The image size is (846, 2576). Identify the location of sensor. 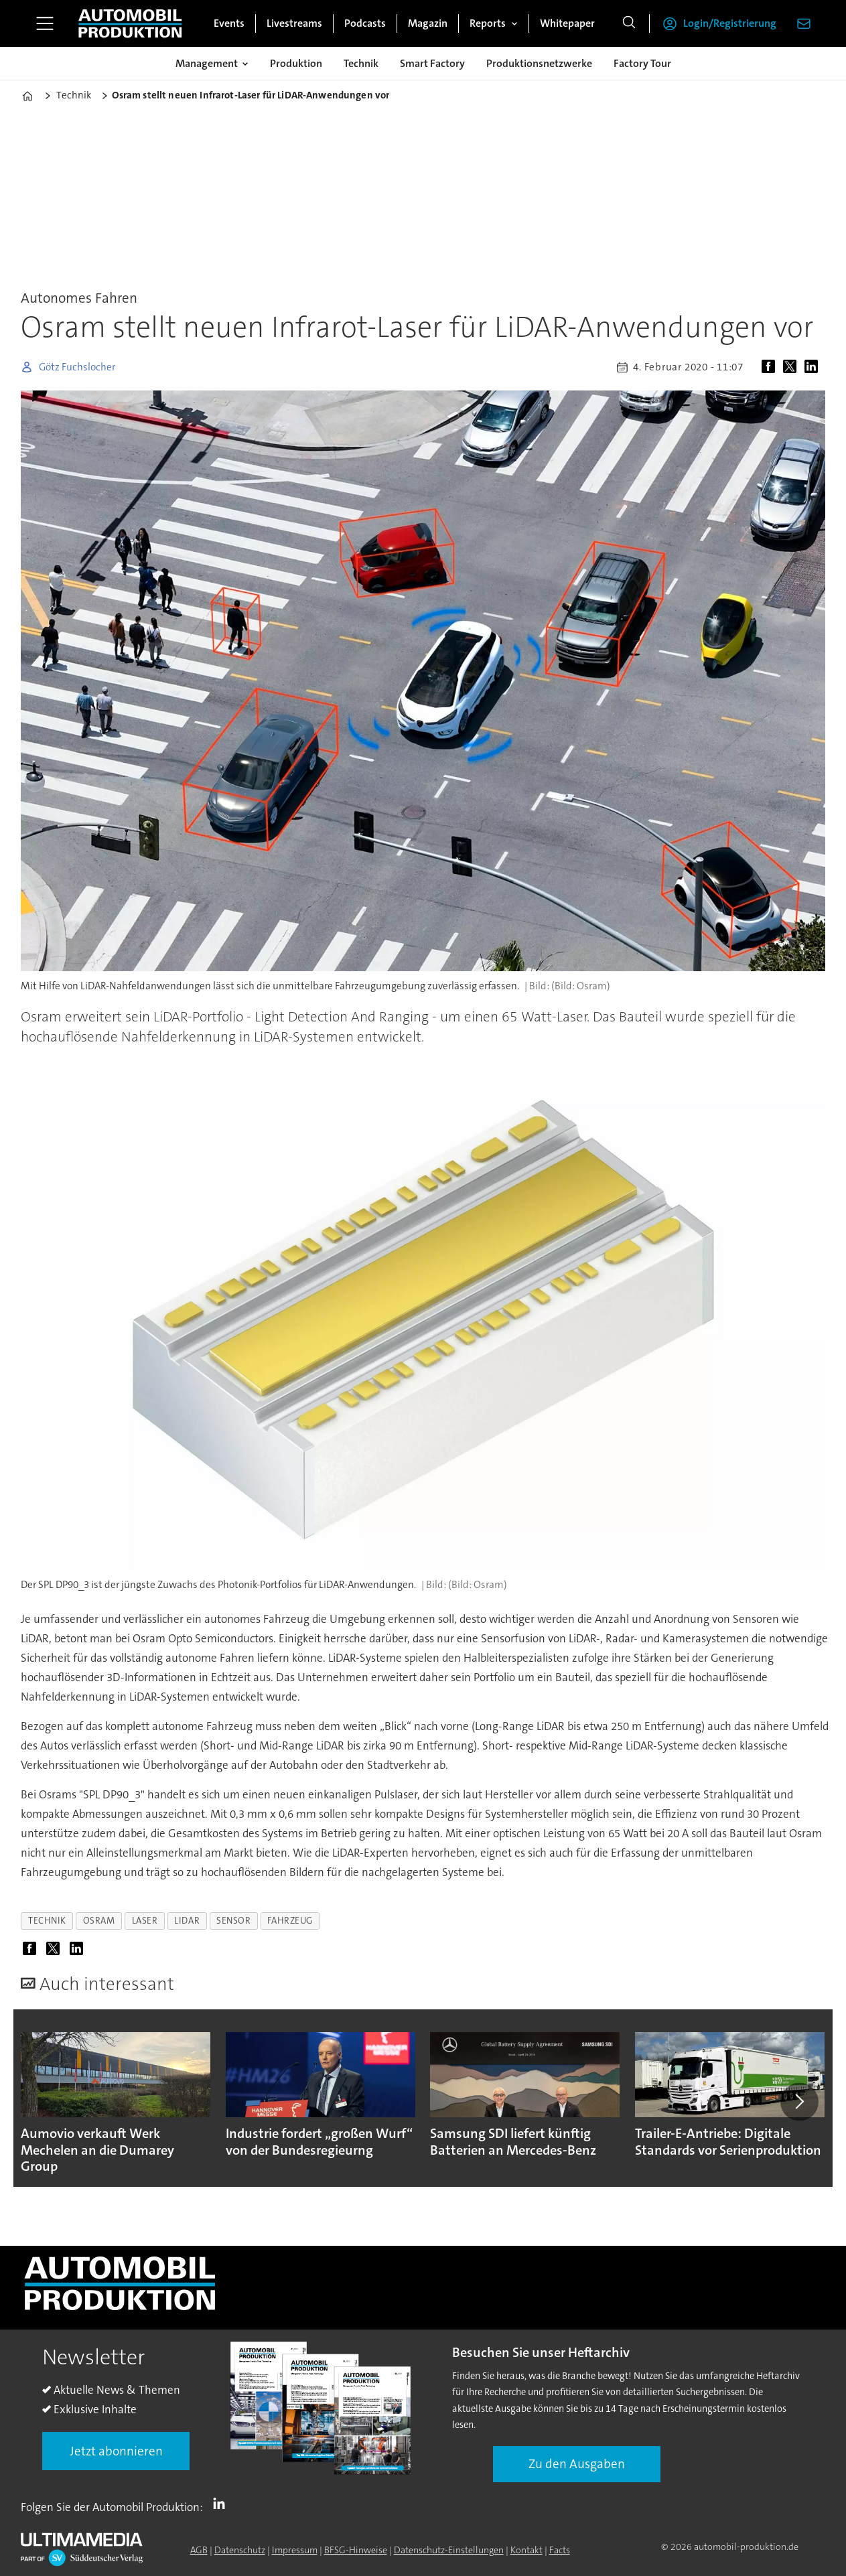
(233, 1920).